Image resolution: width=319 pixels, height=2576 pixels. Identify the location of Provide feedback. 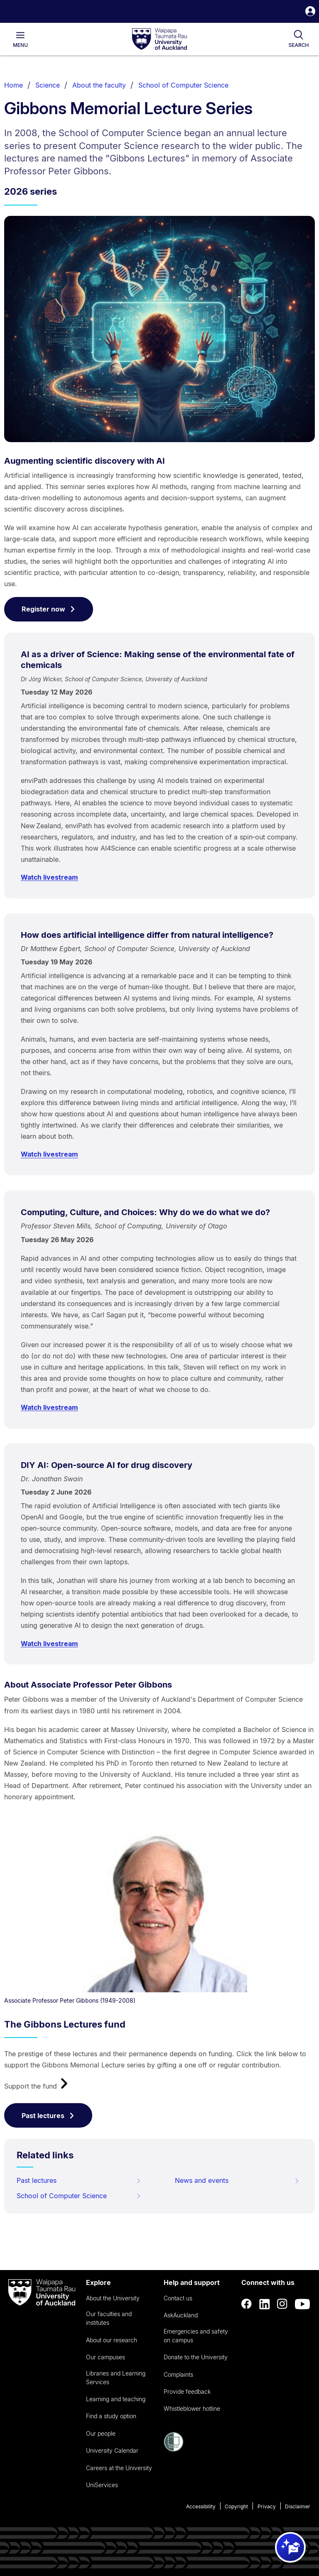
(187, 2391).